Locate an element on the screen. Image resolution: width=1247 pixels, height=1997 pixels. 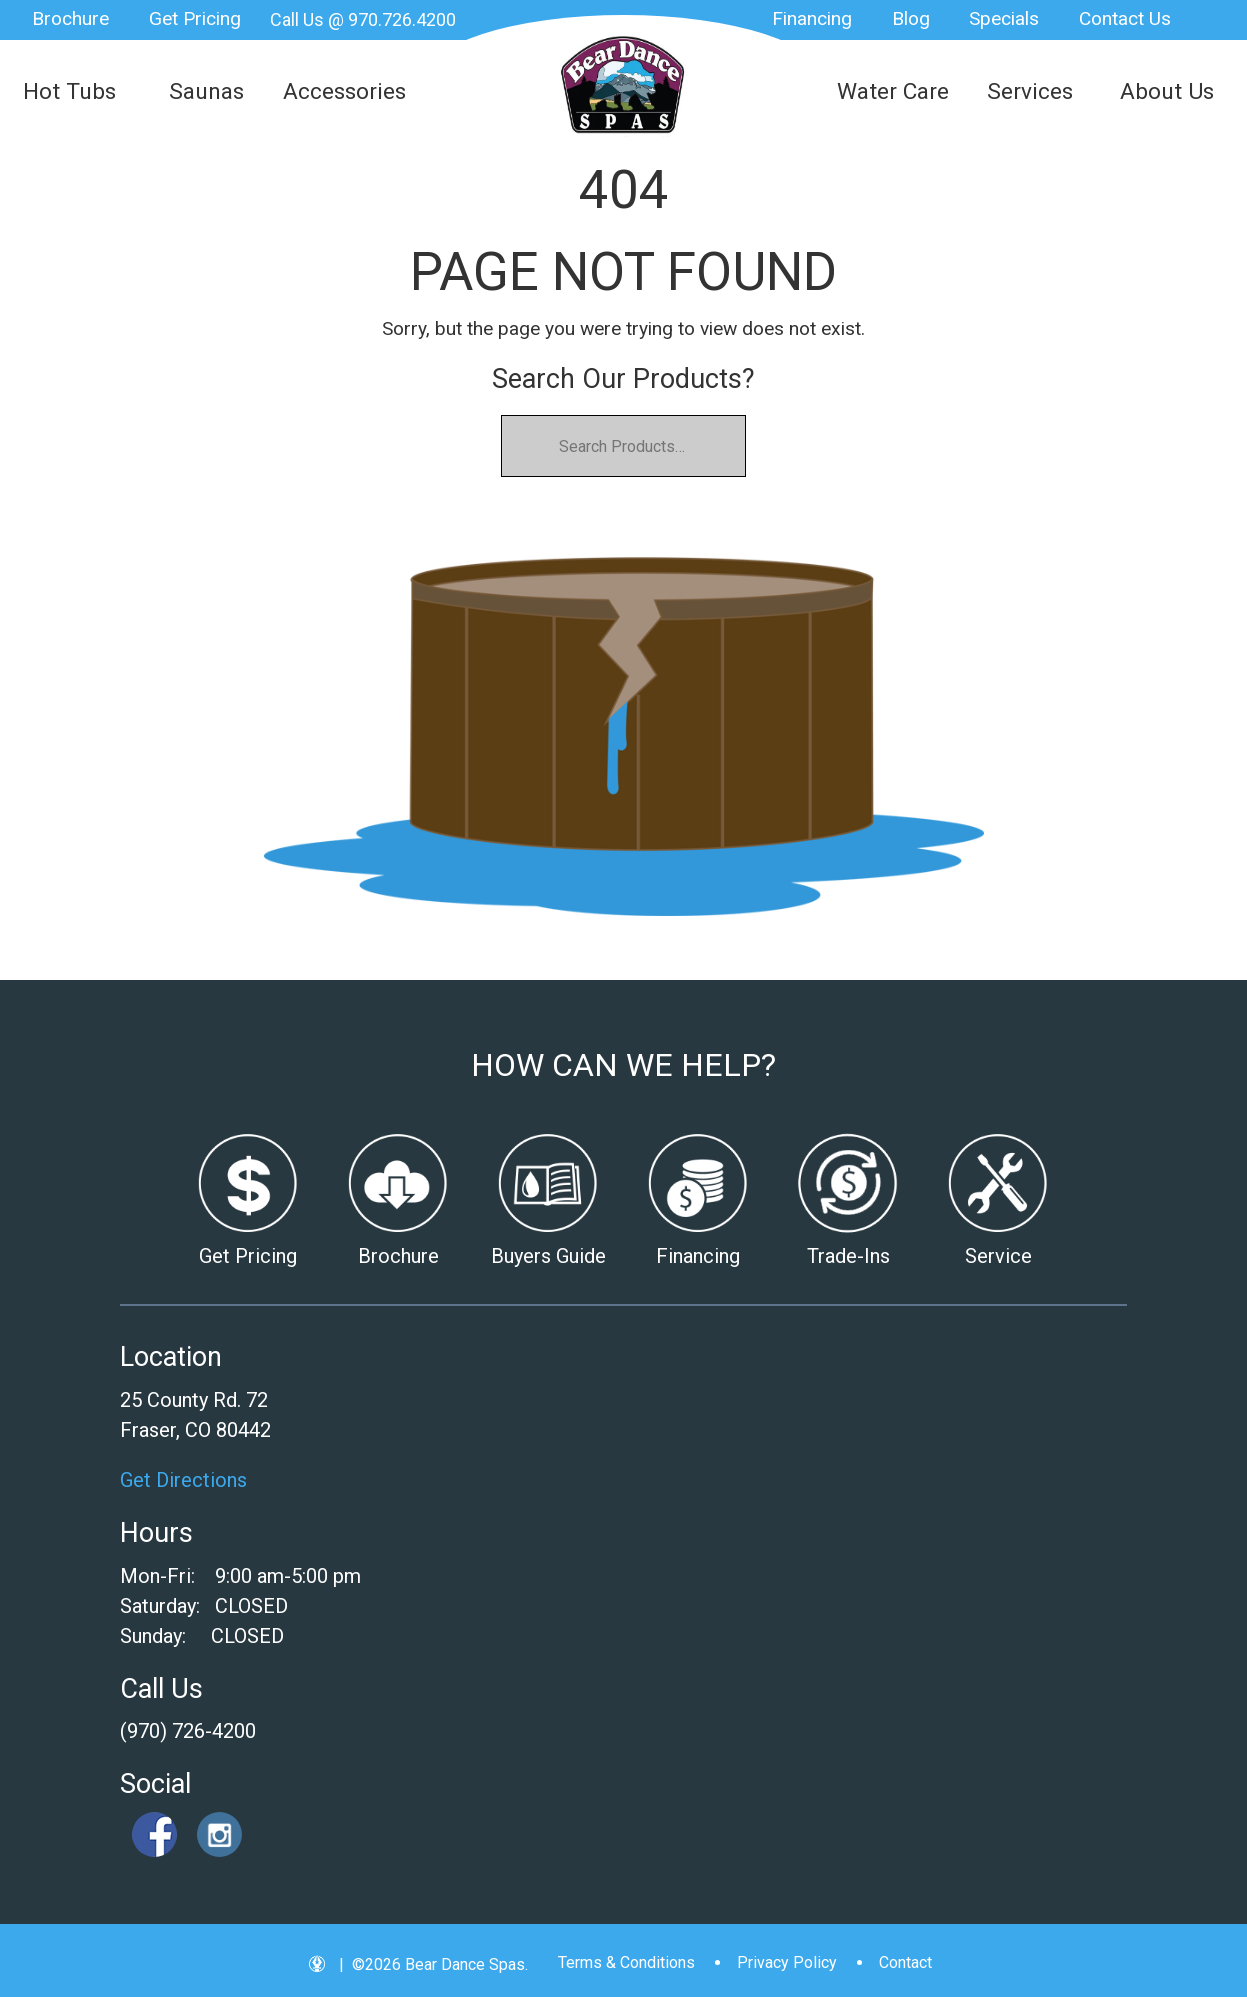
(970) 726-4200 is located at coordinates (188, 1731).